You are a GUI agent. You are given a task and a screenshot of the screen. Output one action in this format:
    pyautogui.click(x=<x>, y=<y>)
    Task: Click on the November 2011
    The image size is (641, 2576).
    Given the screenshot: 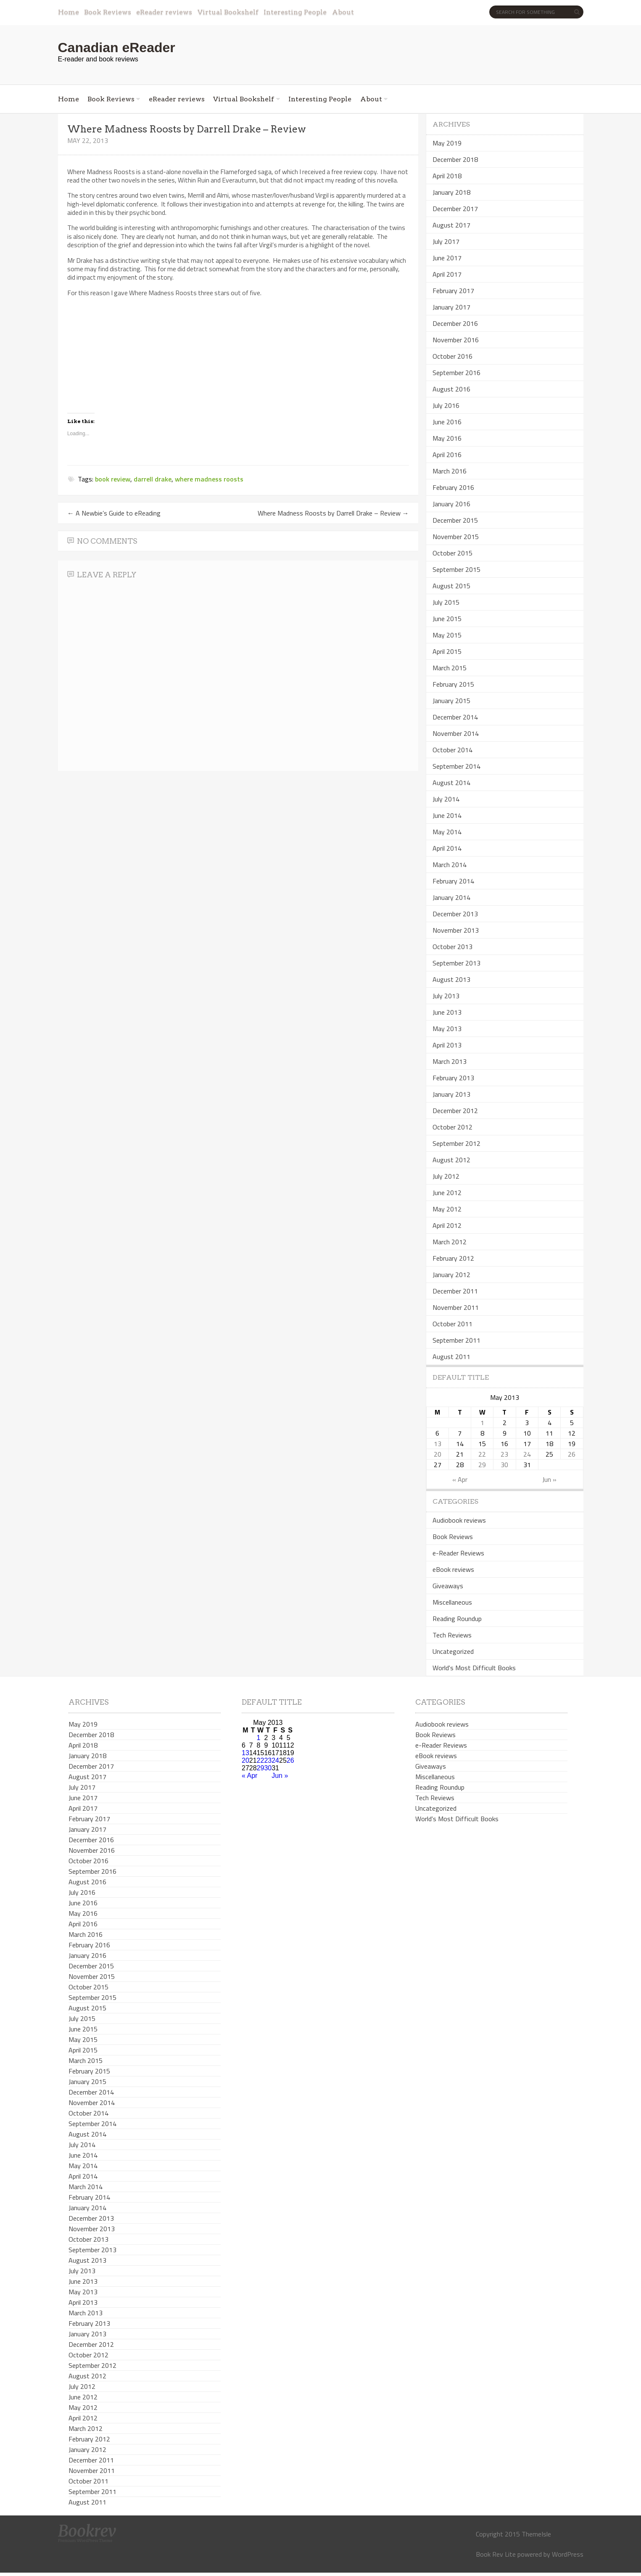 What is the action you would take?
    pyautogui.click(x=456, y=1307)
    